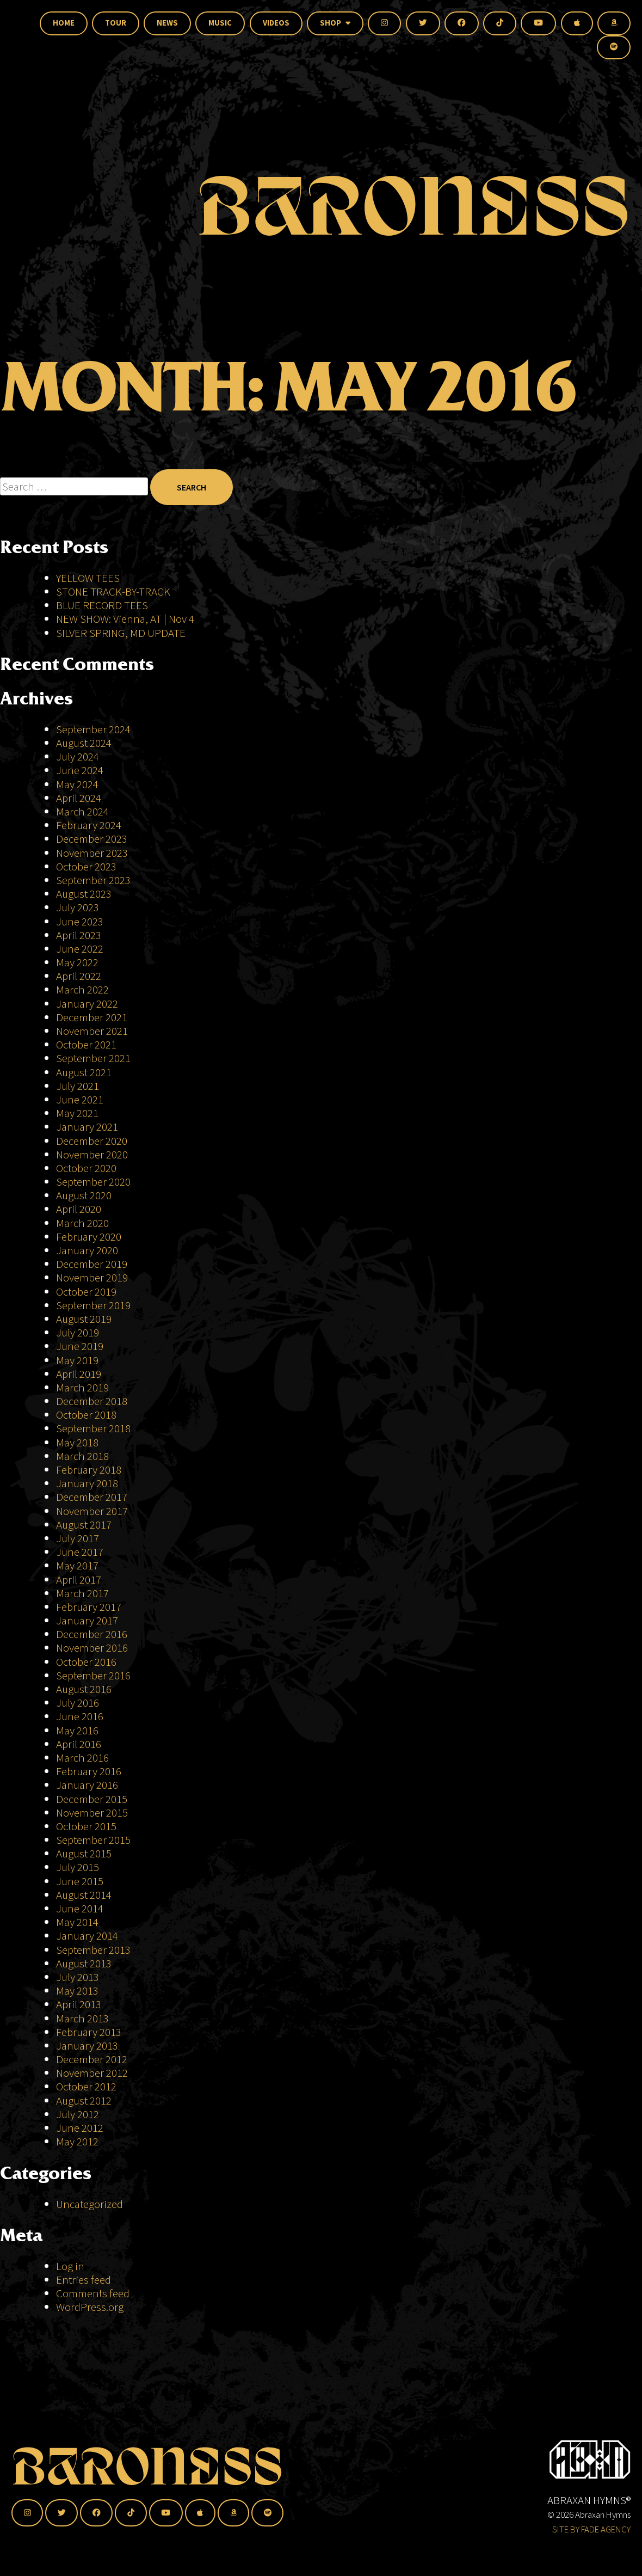  I want to click on Music, so click(220, 23).